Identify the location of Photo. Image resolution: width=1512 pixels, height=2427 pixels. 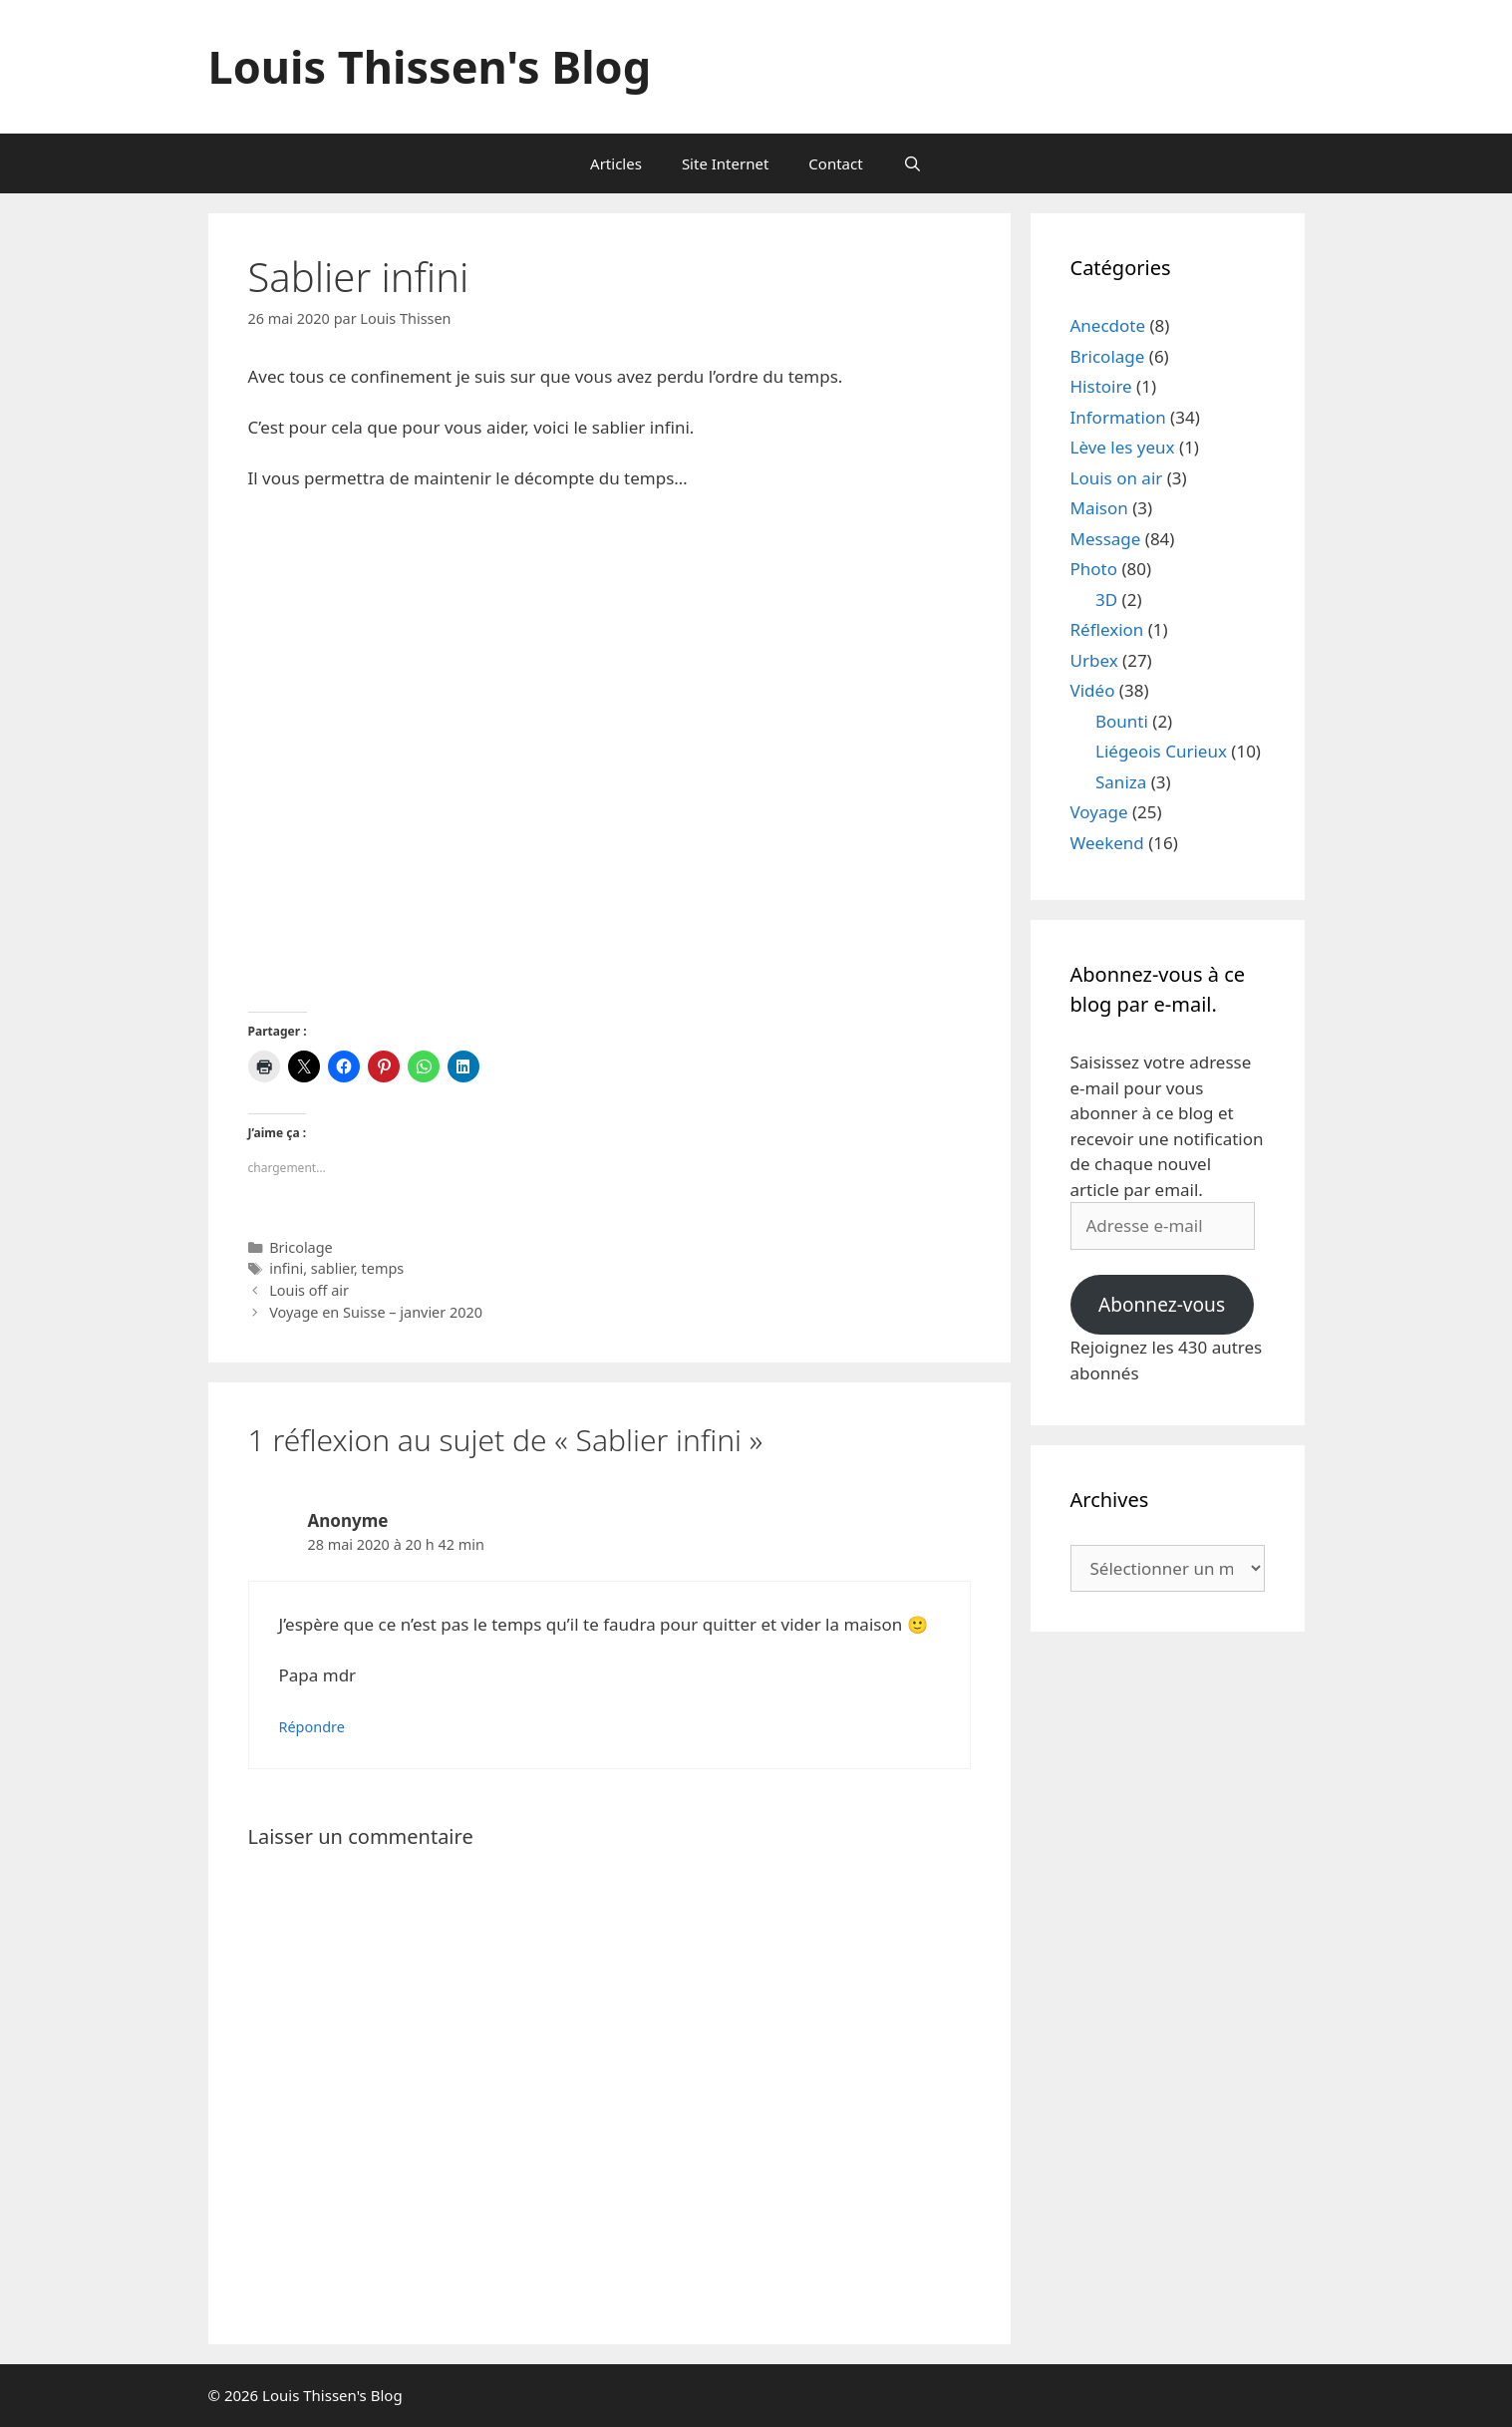
(1094, 568).